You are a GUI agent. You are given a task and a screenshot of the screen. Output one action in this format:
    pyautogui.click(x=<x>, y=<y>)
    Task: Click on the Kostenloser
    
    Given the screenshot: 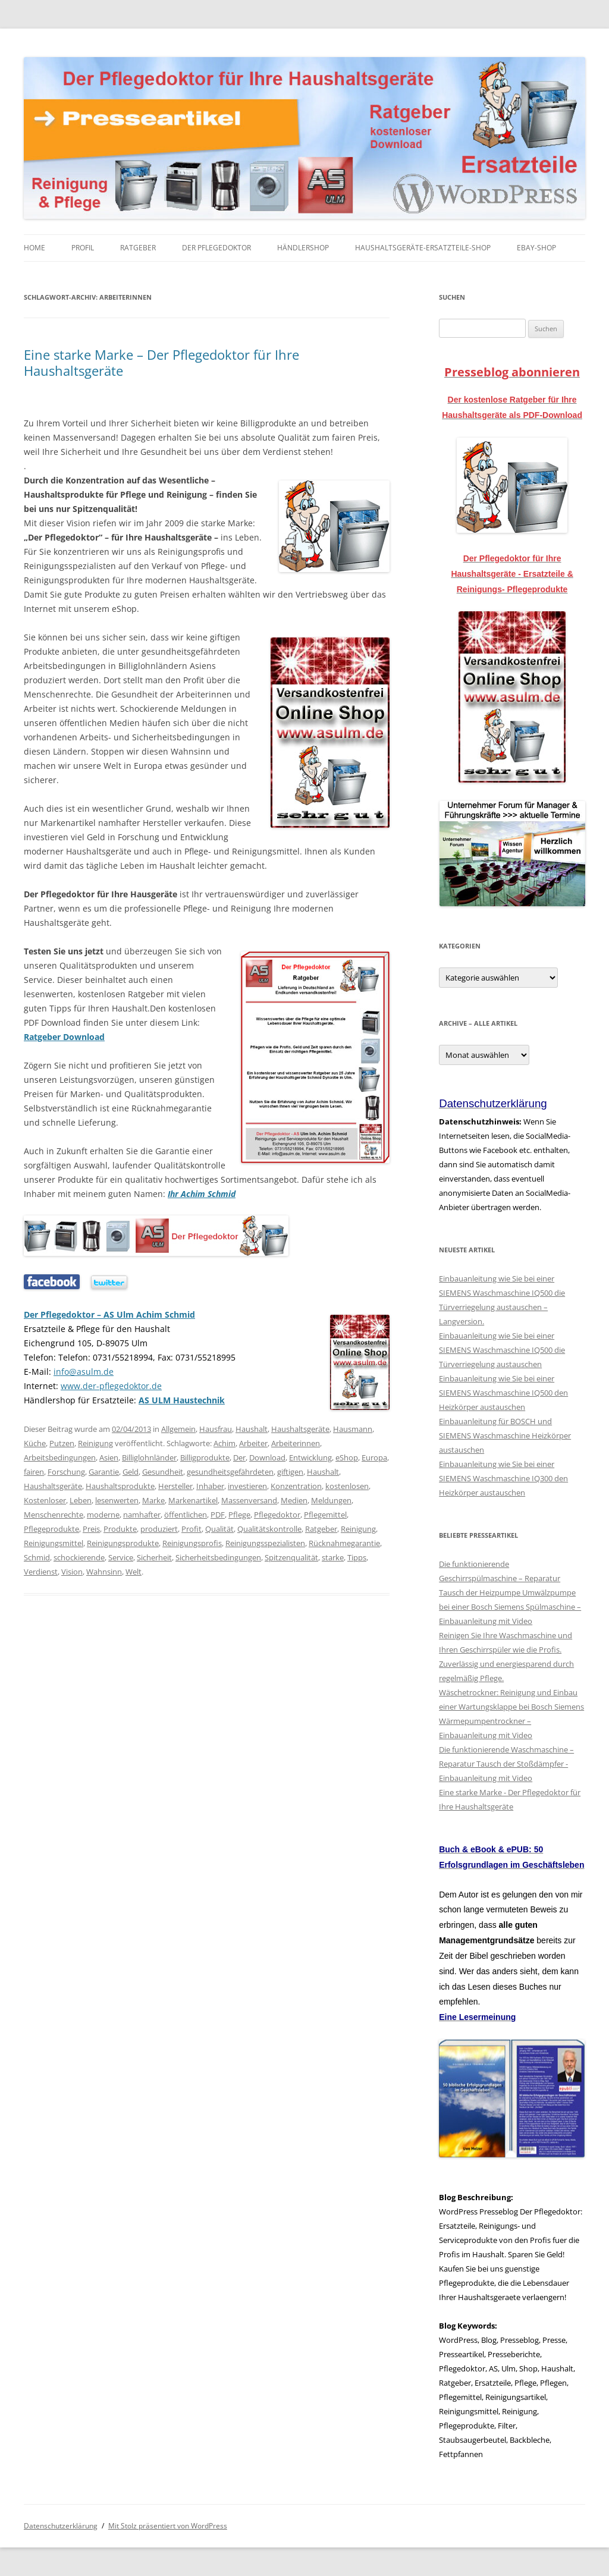 What is the action you would take?
    pyautogui.click(x=45, y=1500)
    